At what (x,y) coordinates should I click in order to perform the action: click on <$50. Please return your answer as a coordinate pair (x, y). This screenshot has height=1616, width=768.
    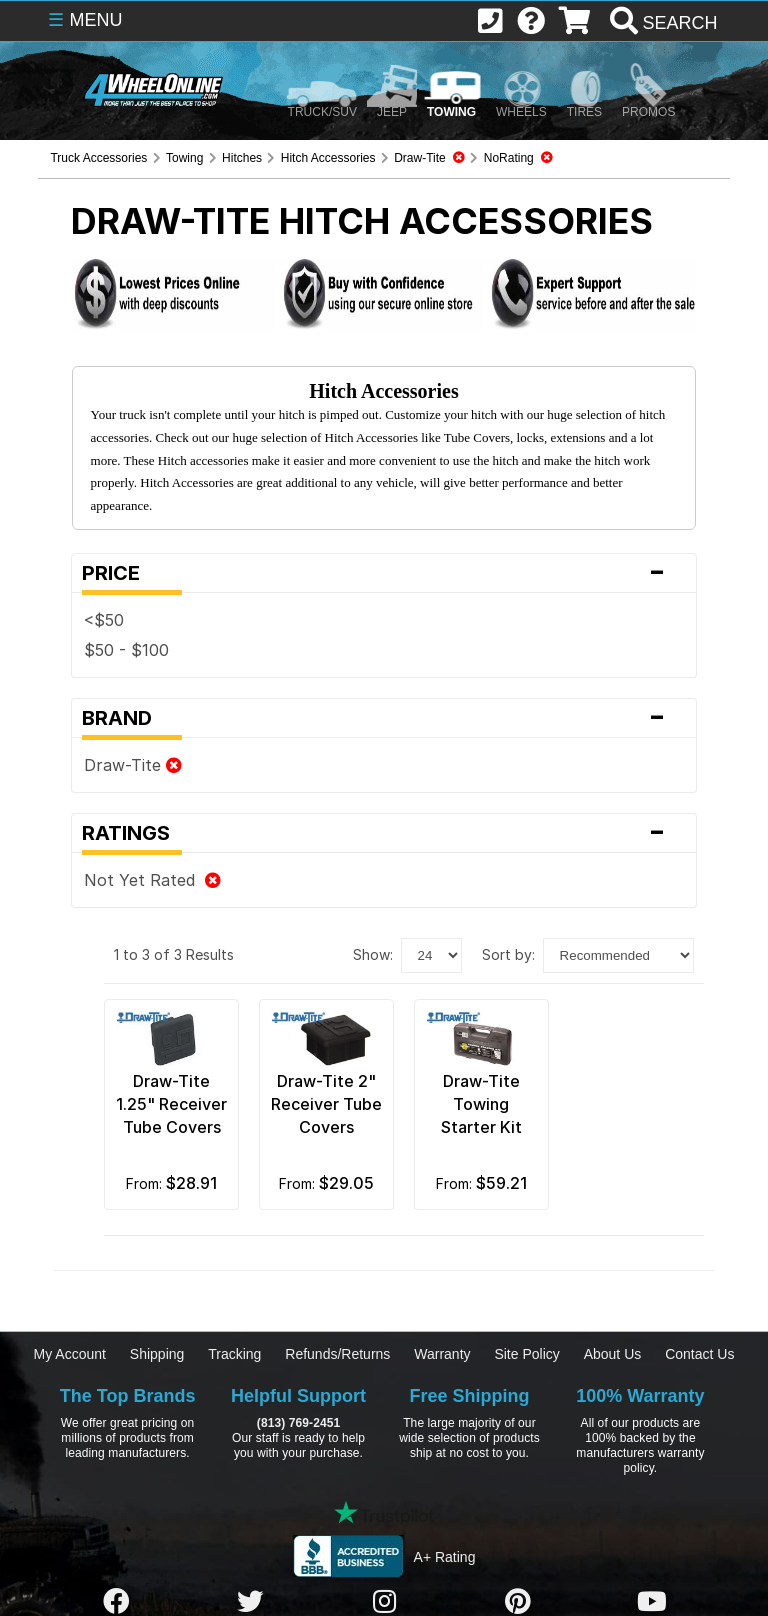
    Looking at the image, I should click on (104, 620).